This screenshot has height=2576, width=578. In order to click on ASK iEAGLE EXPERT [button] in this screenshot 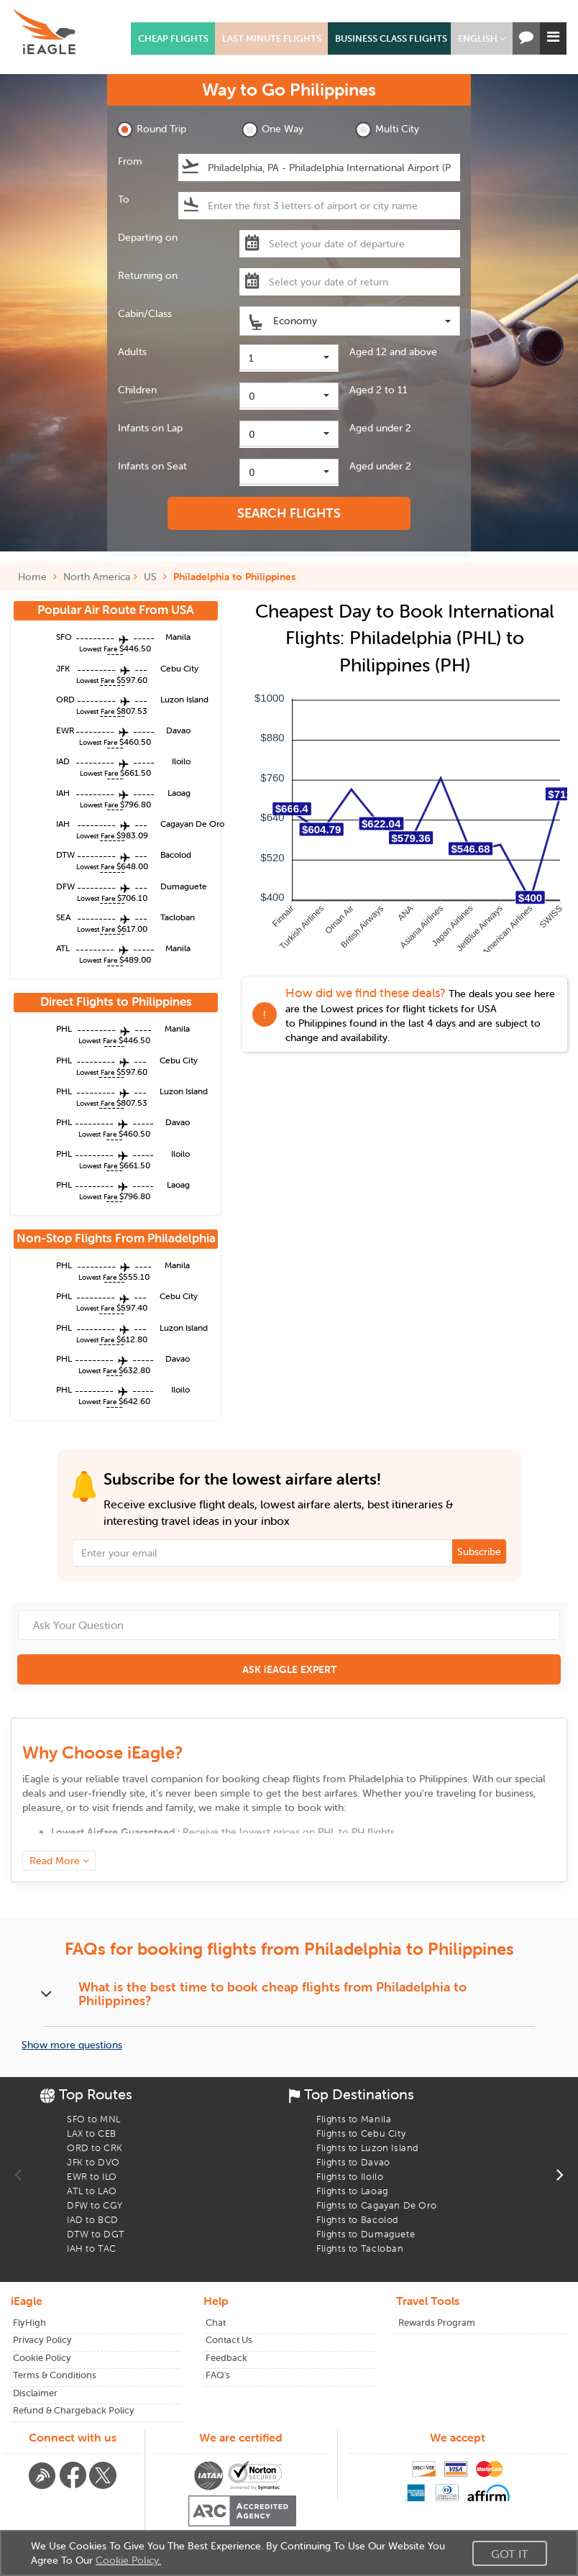, I will do `click(289, 1669)`.